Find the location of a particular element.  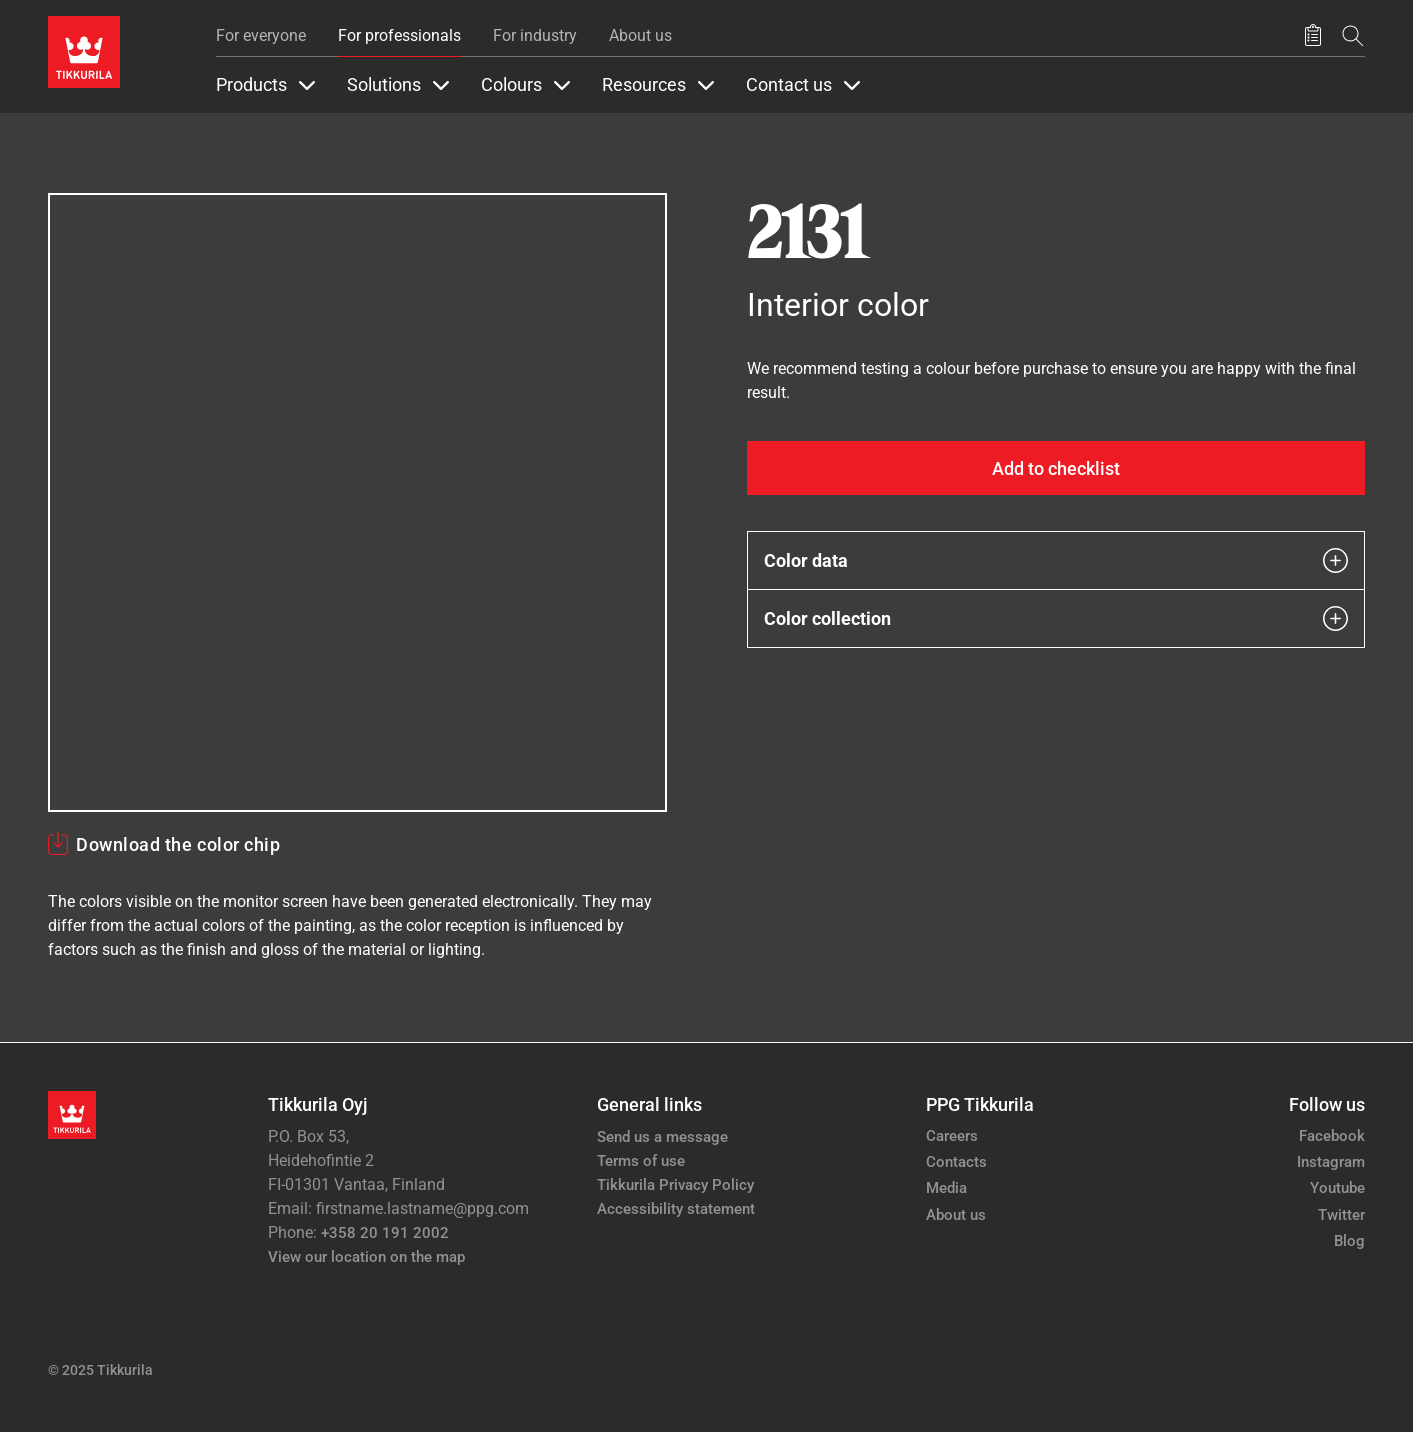

For professionals is located at coordinates (399, 35).